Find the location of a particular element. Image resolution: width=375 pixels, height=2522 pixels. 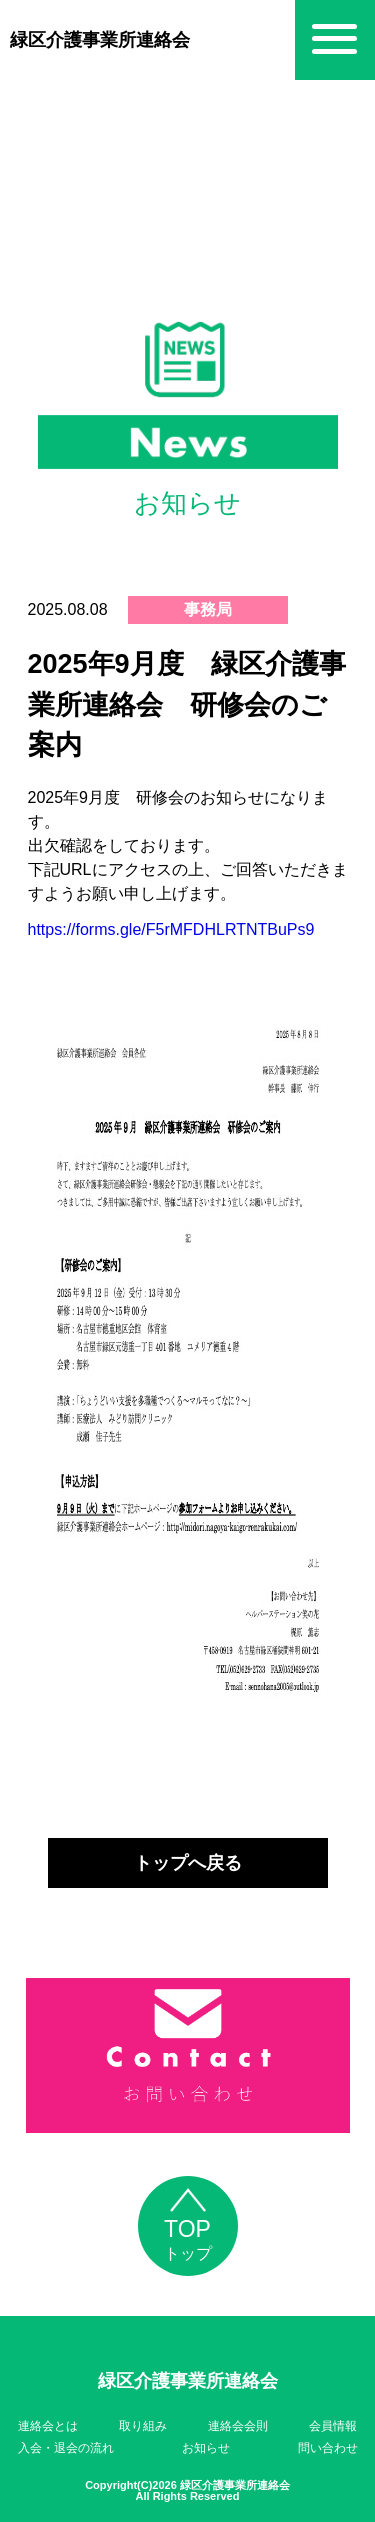

トップへ戻る is located at coordinates (188, 1863).